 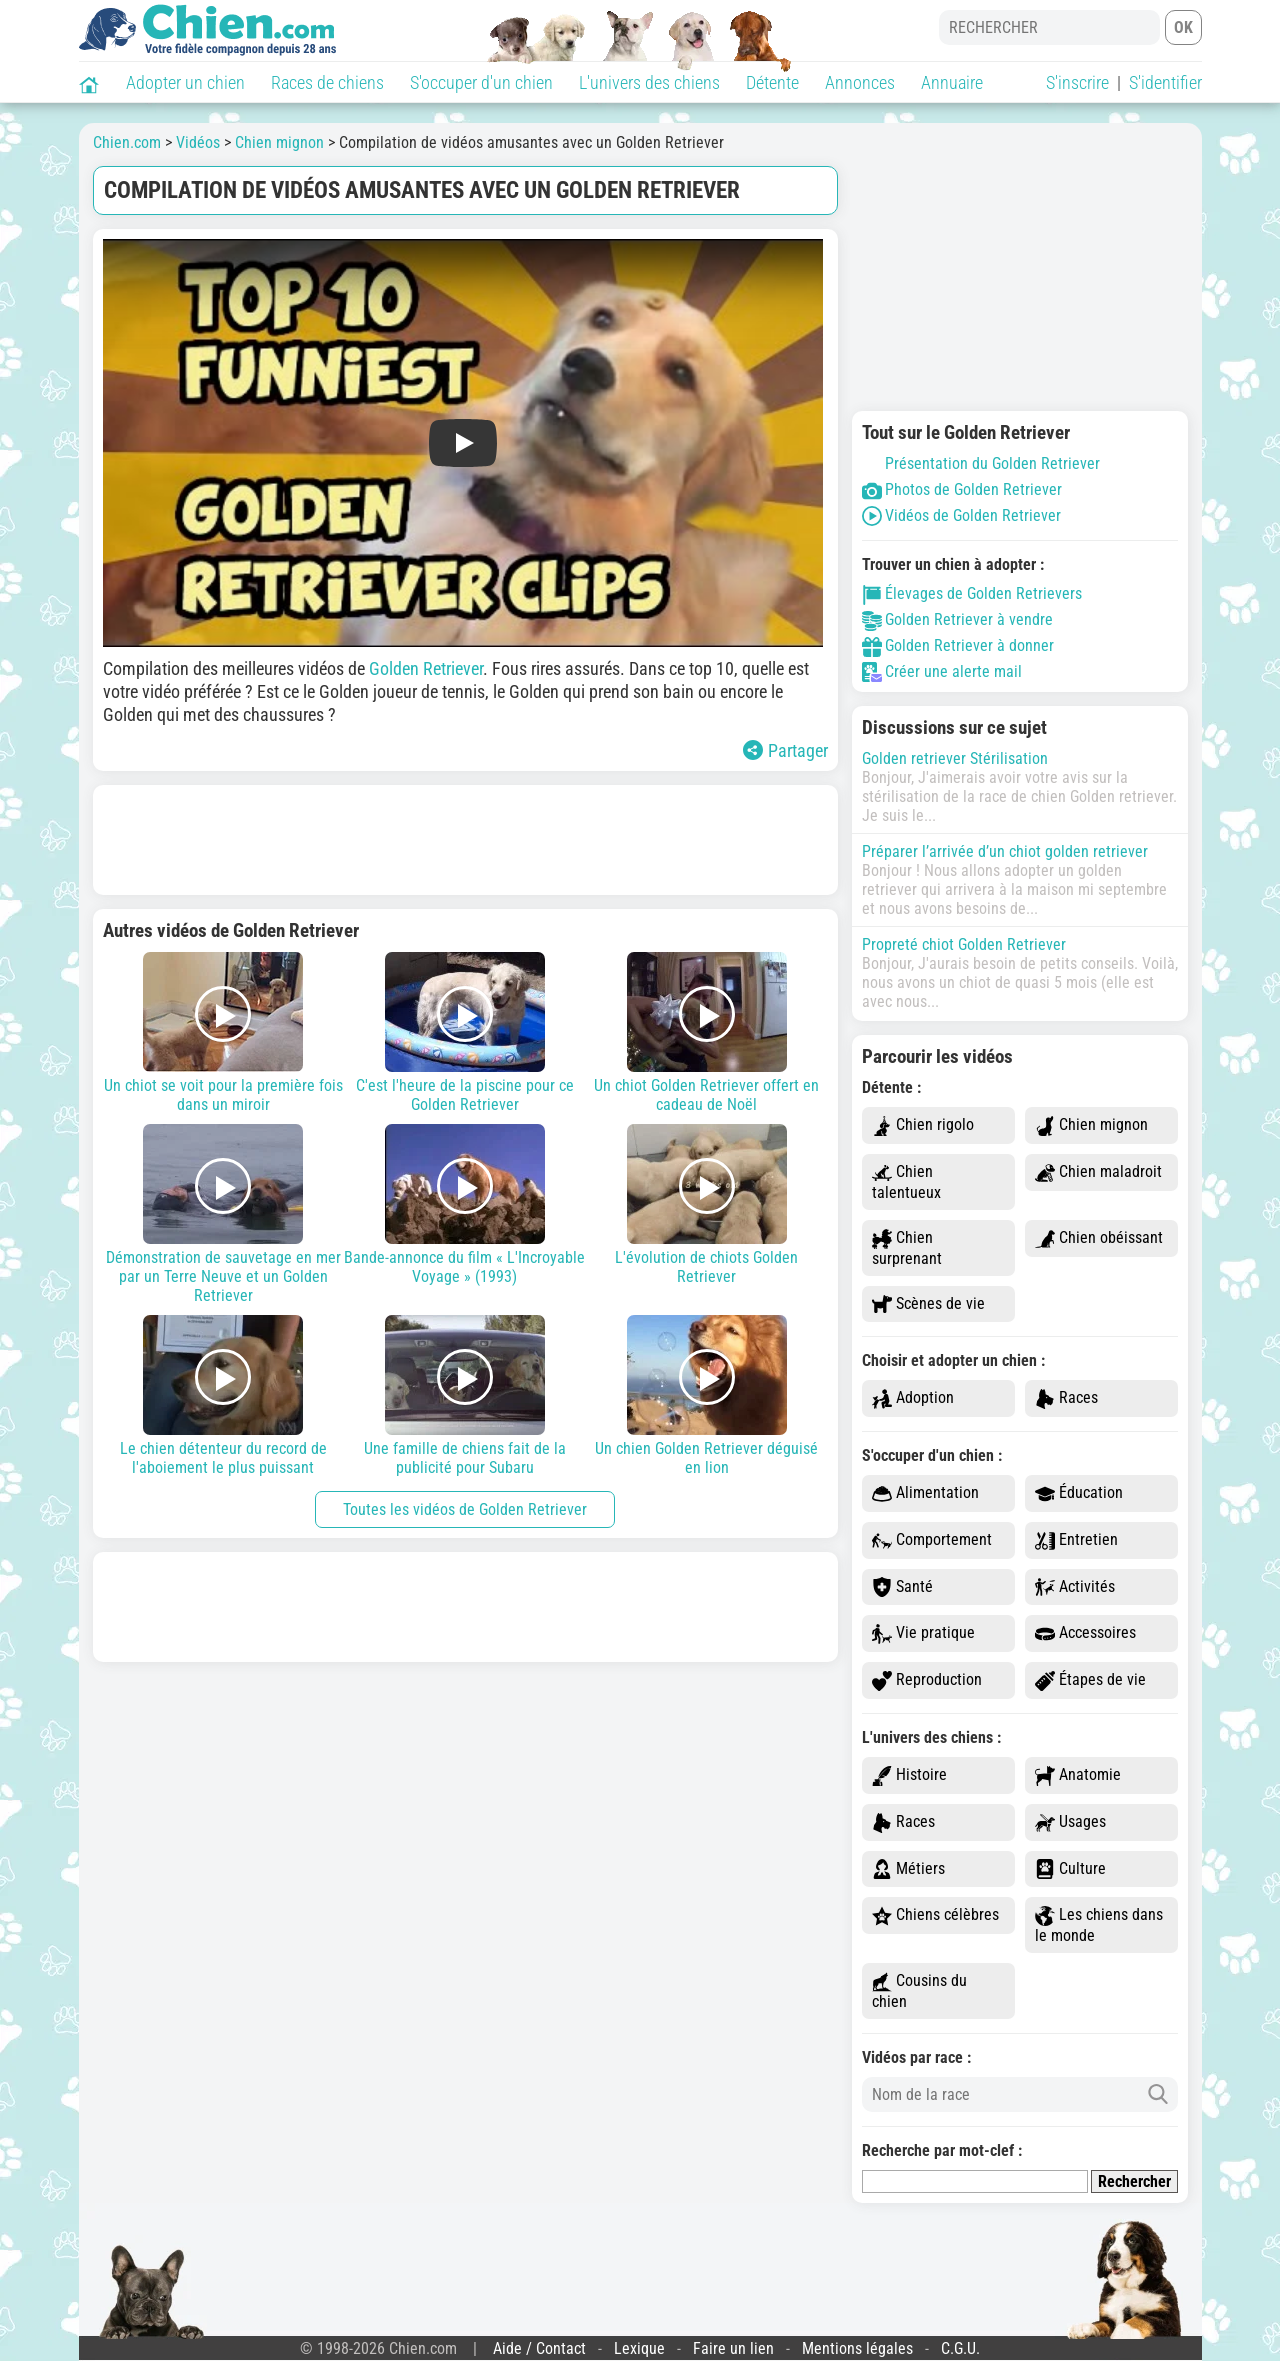 What do you see at coordinates (923, 1633) in the screenshot?
I see `Vie pratique` at bounding box center [923, 1633].